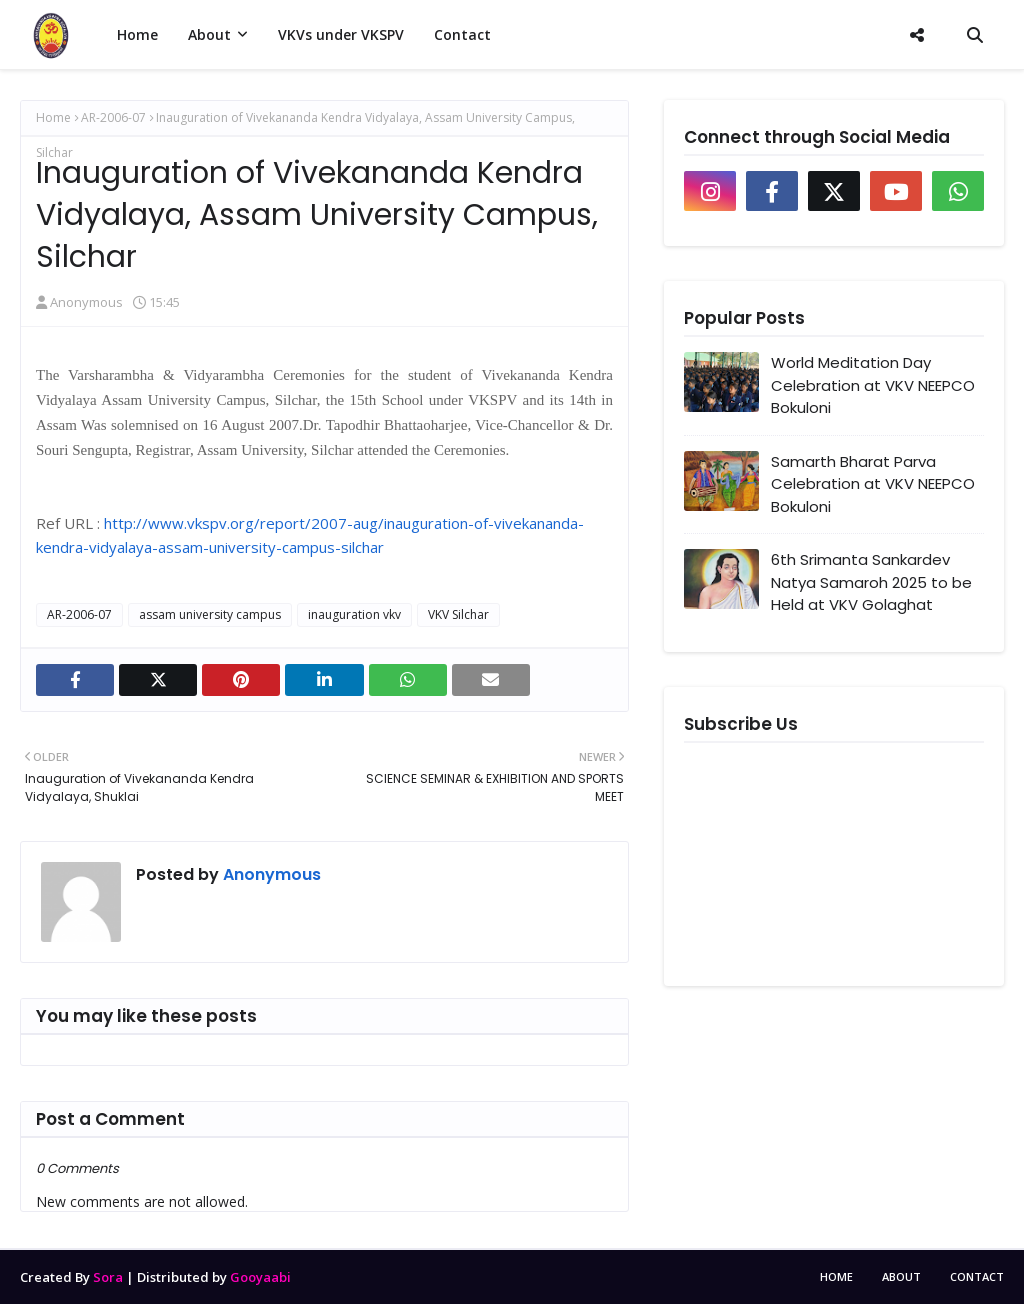 This screenshot has width=1024, height=1304. Describe the element at coordinates (53, 117) in the screenshot. I see `Home` at that location.